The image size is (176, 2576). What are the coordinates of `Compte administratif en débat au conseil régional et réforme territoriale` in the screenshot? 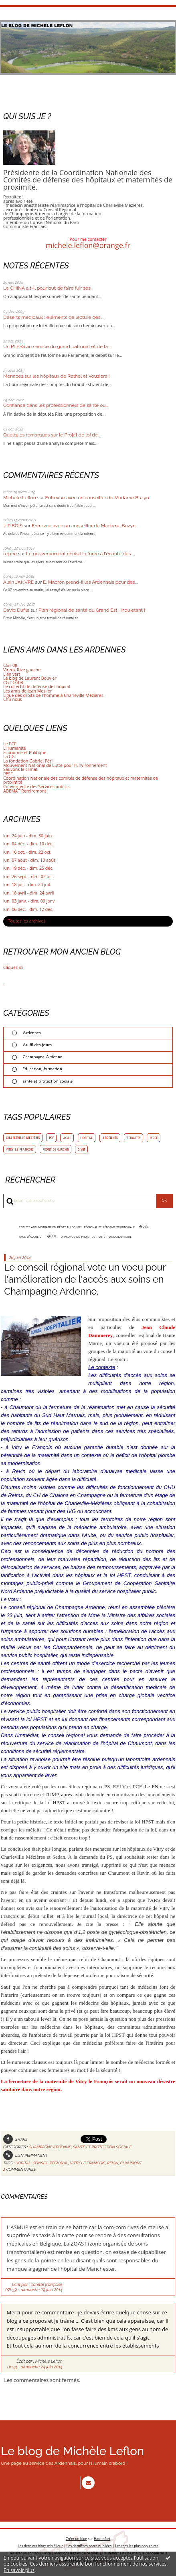 It's located at (77, 1226).